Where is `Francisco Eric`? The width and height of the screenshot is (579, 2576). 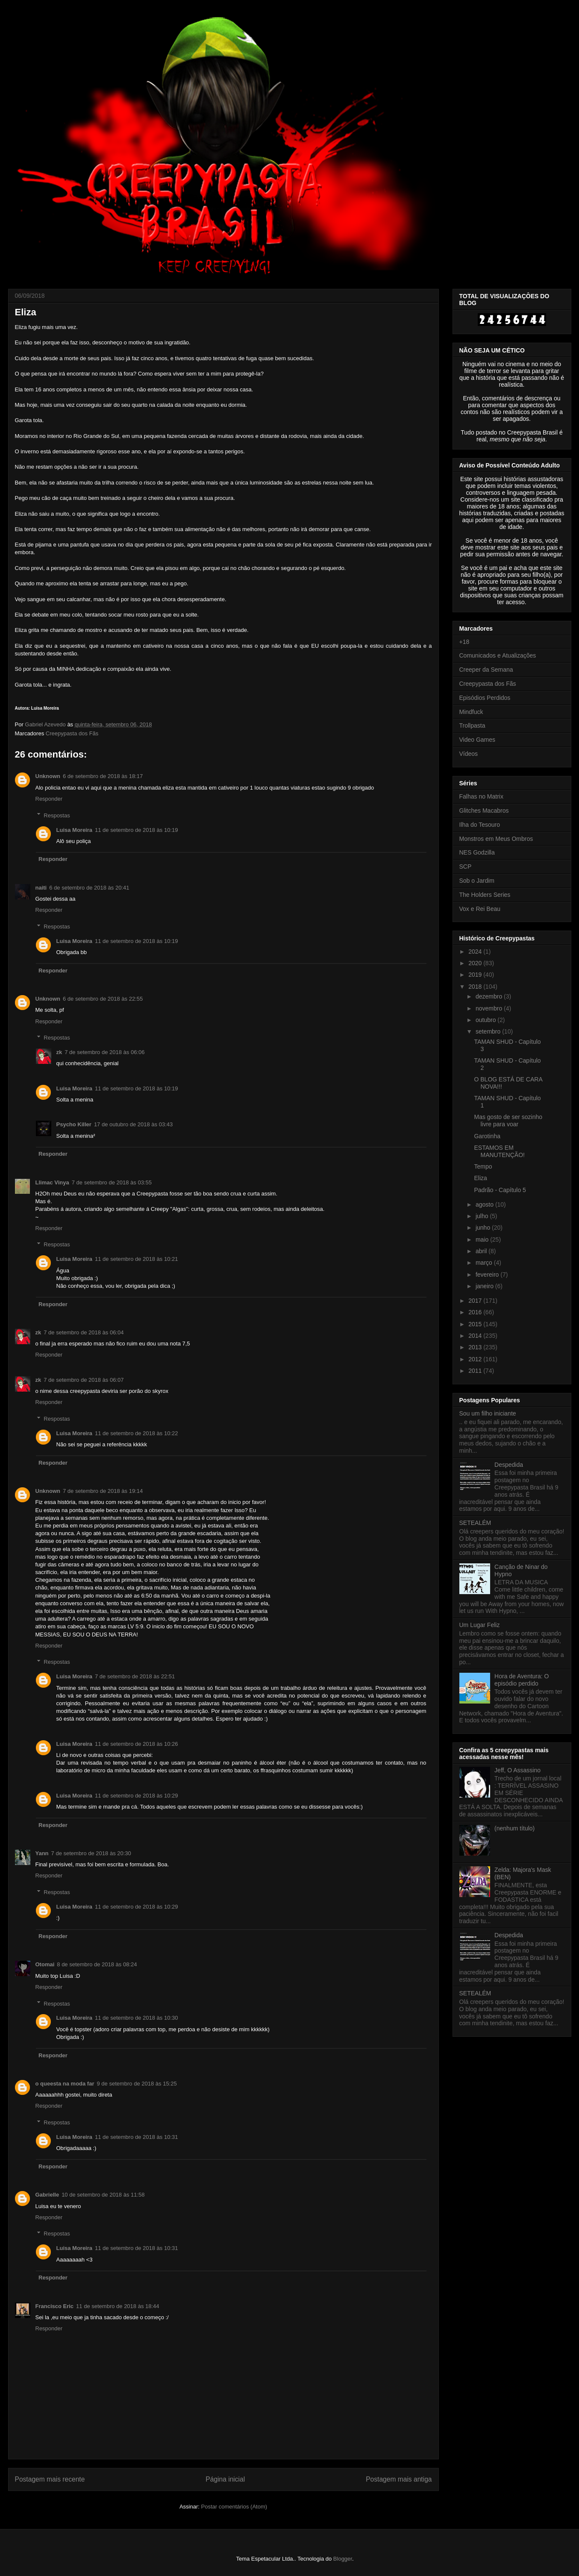
Francisco Eric is located at coordinates (54, 2306).